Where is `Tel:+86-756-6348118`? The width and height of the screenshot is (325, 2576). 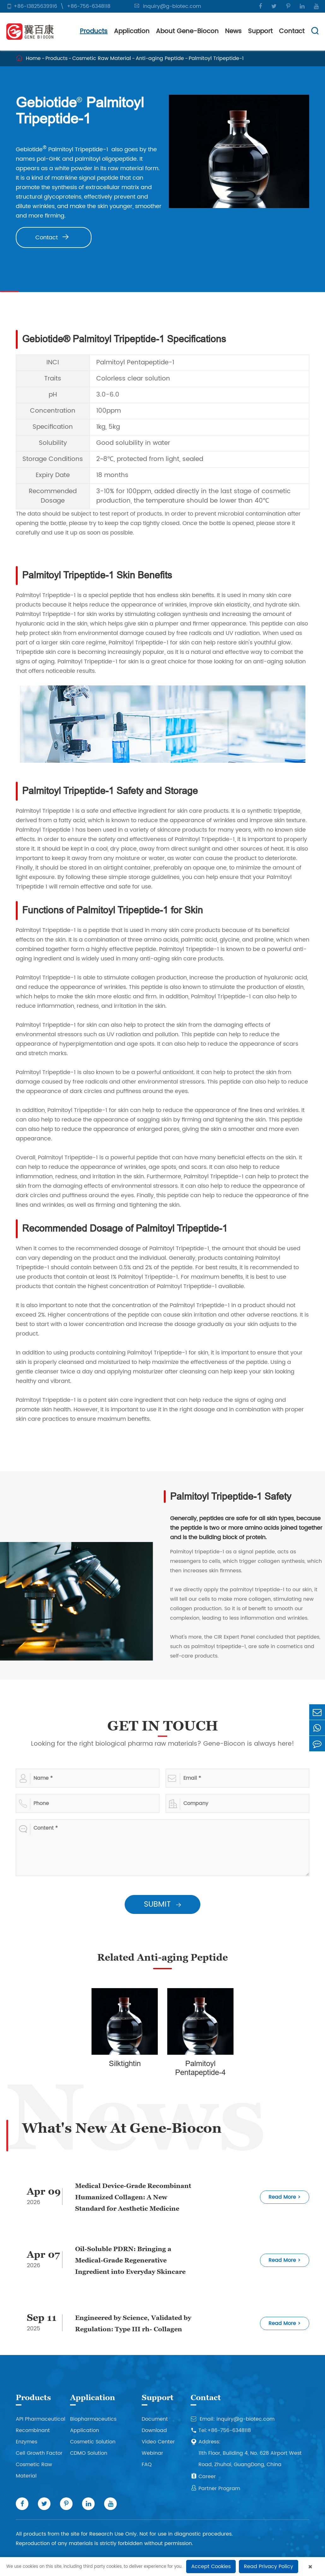
Tel:+86-756-6348118 is located at coordinates (221, 2430).